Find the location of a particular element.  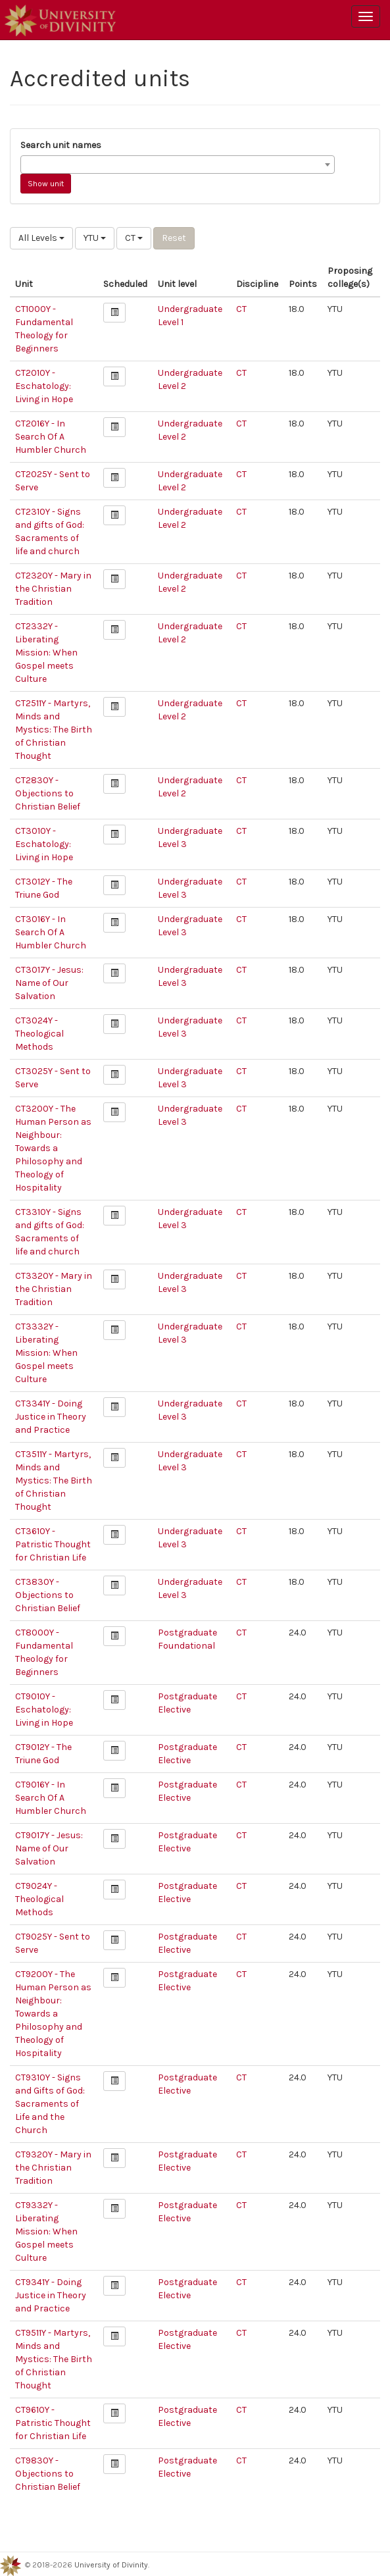

[combobox] is located at coordinates (177, 164).